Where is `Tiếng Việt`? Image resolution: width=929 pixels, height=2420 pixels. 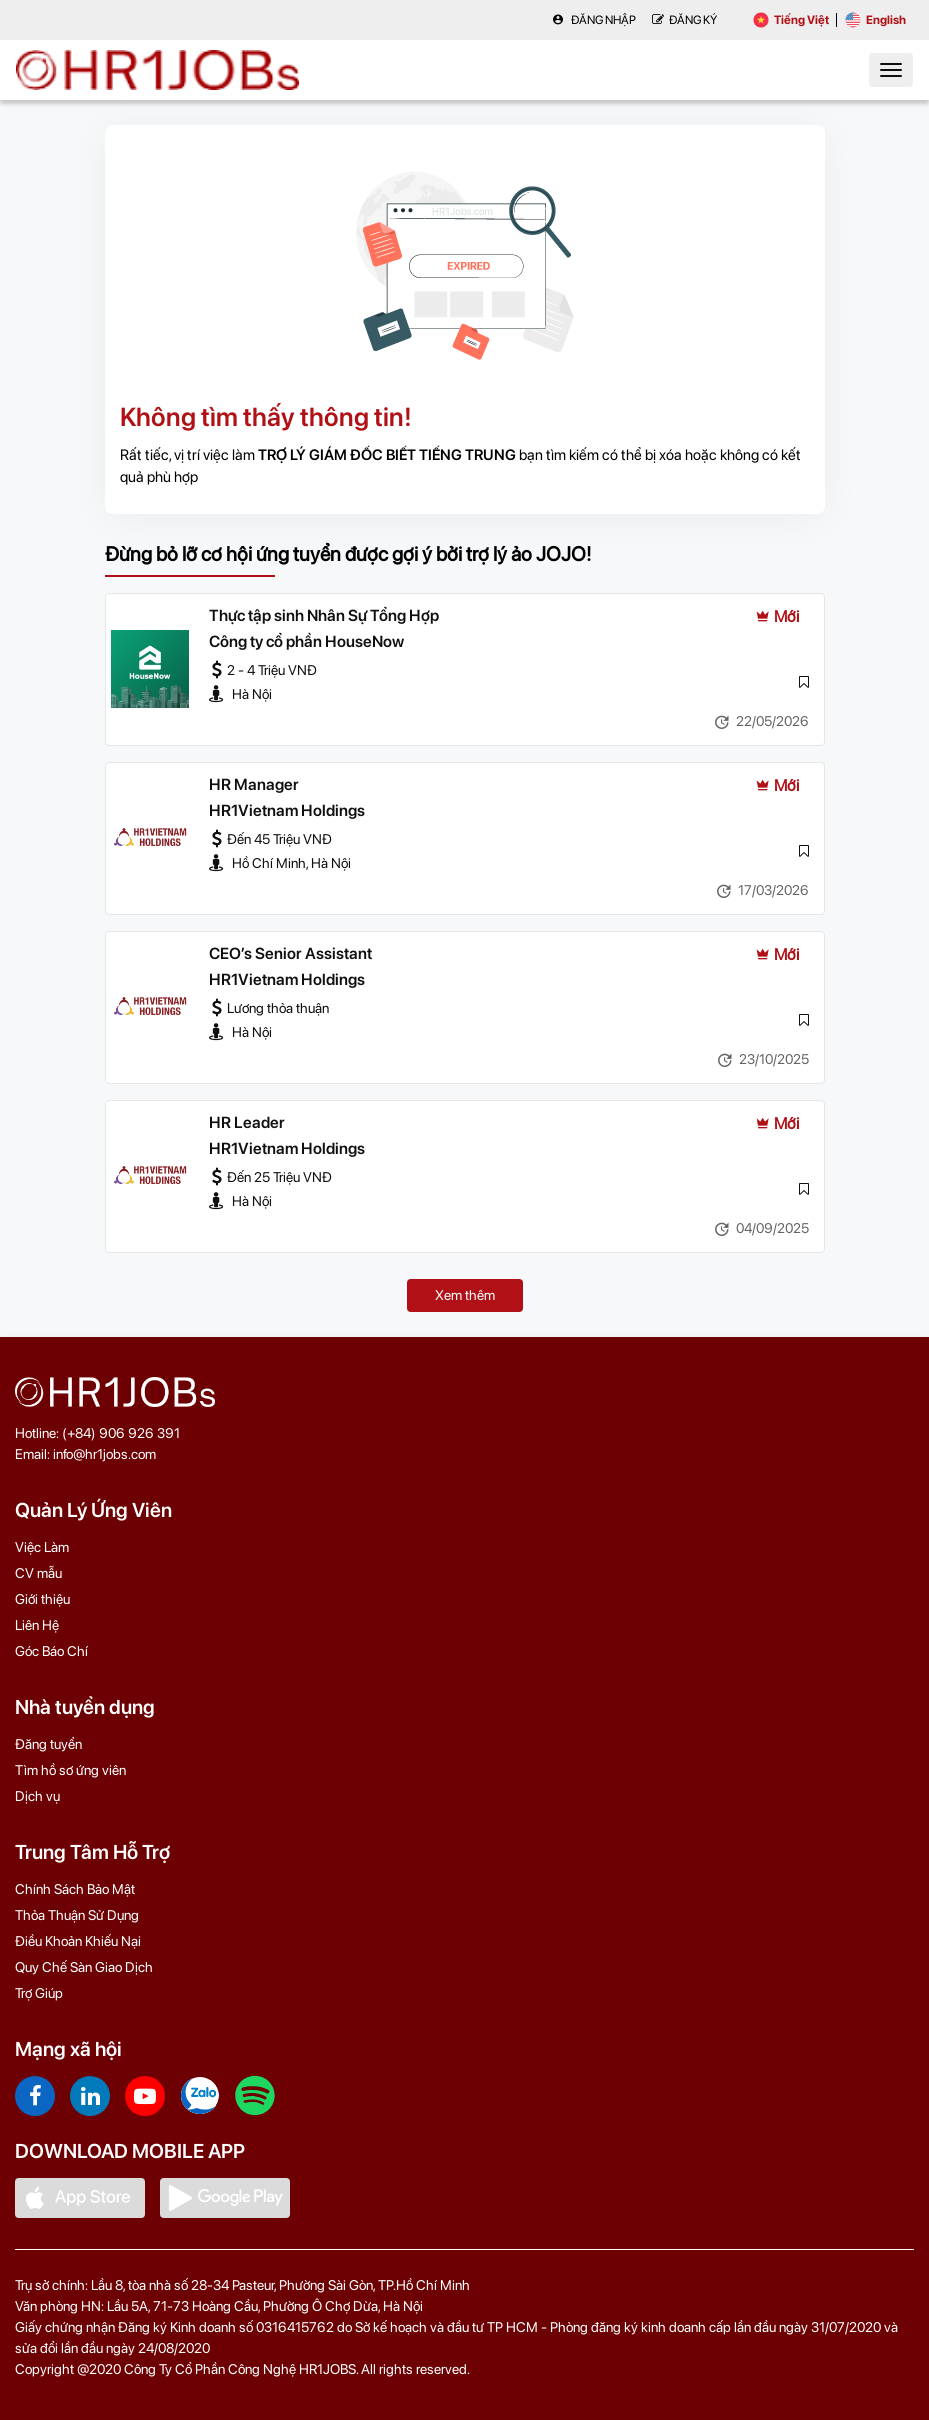
Tiếng Việt is located at coordinates (791, 20).